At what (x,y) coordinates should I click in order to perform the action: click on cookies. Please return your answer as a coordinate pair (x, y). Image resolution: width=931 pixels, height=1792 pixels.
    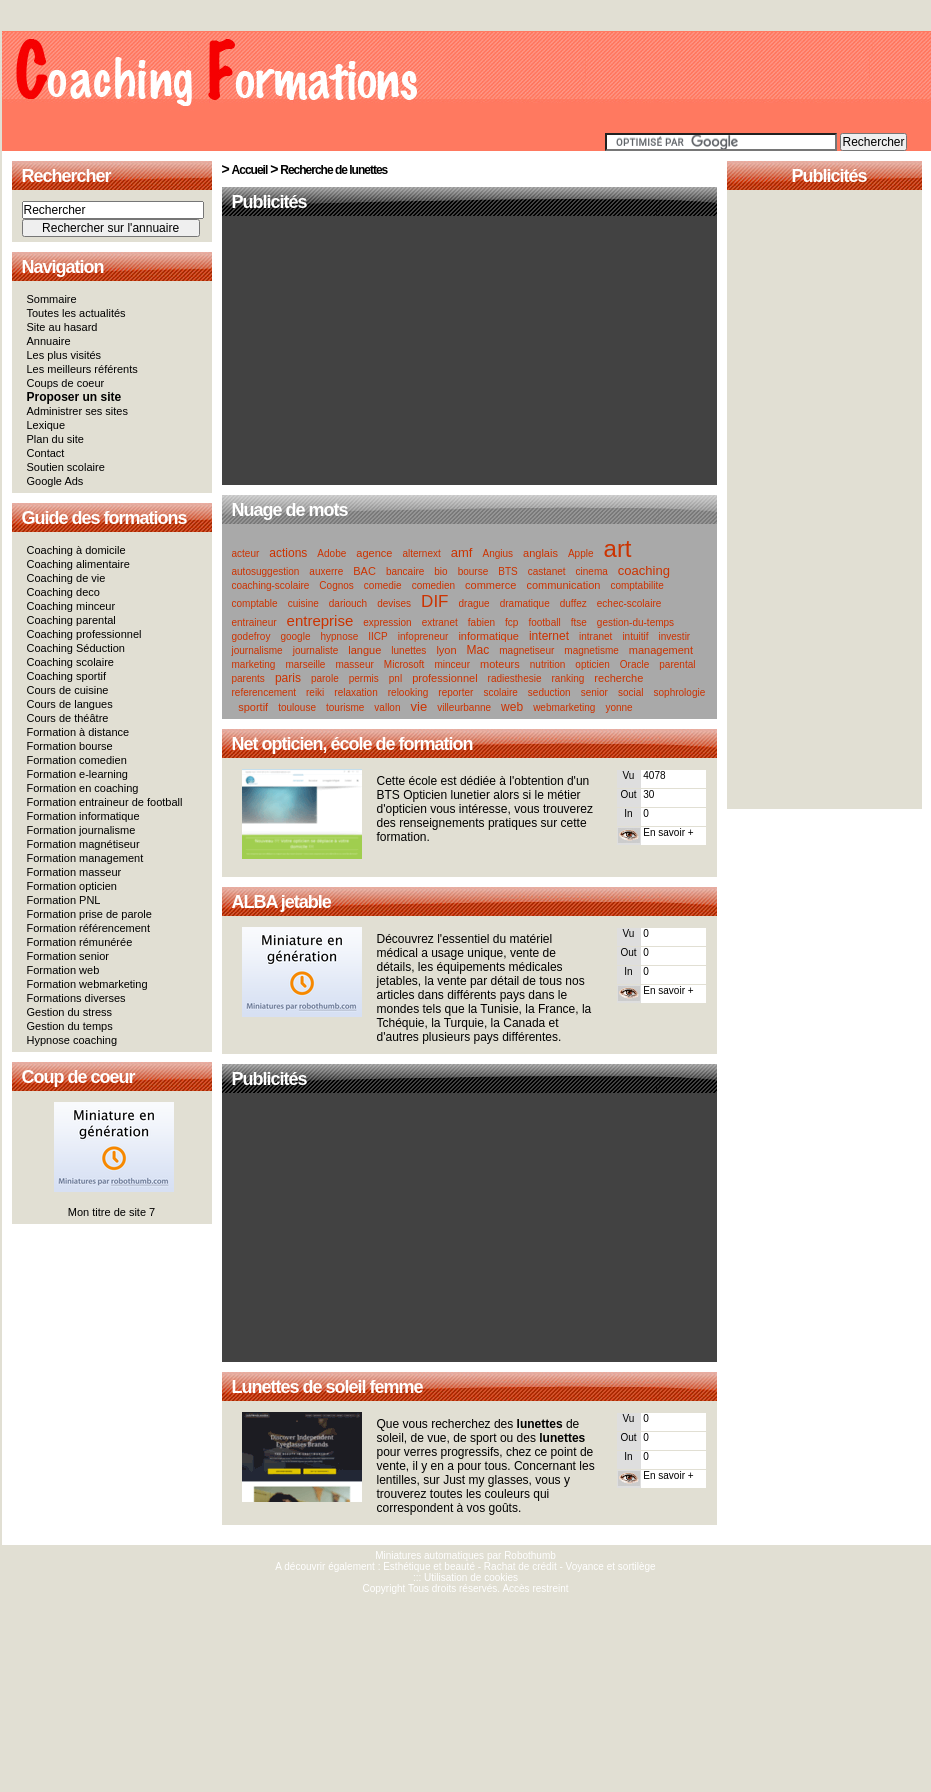
    Looking at the image, I should click on (501, 1577).